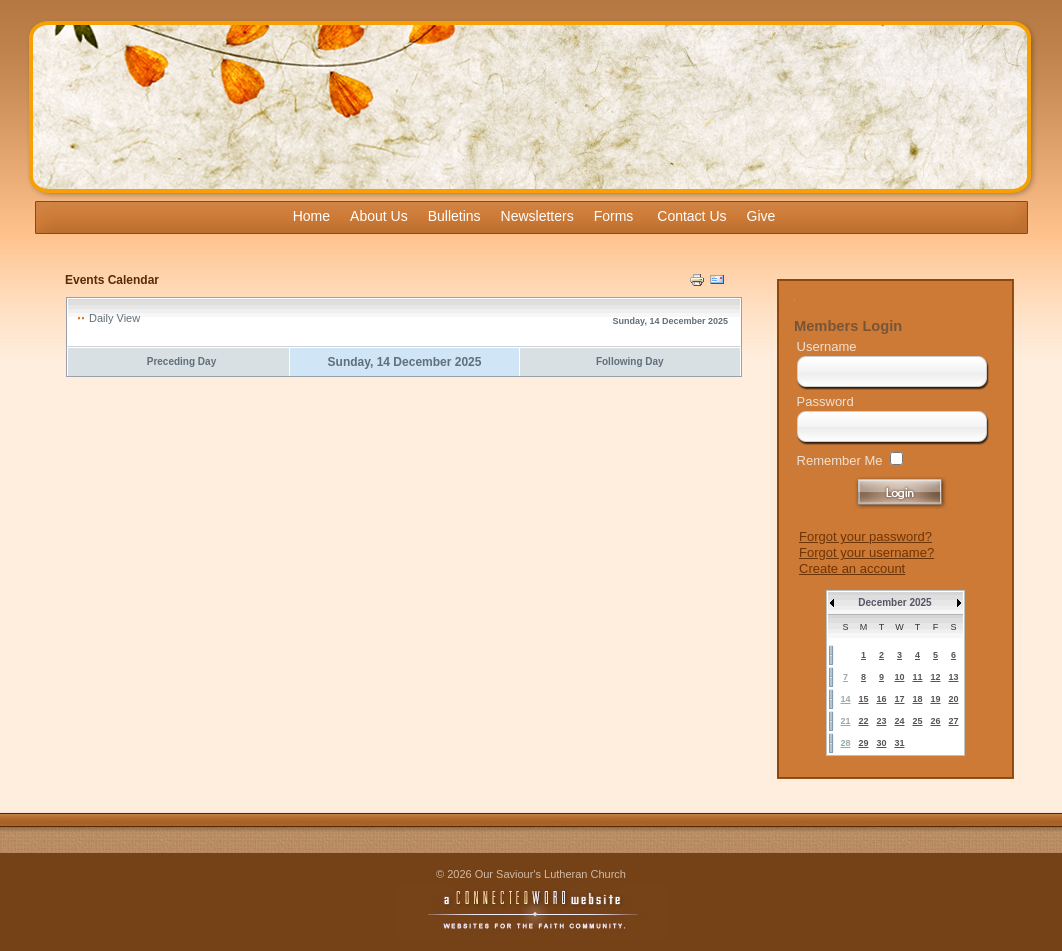  What do you see at coordinates (866, 552) in the screenshot?
I see `Forgot your username?` at bounding box center [866, 552].